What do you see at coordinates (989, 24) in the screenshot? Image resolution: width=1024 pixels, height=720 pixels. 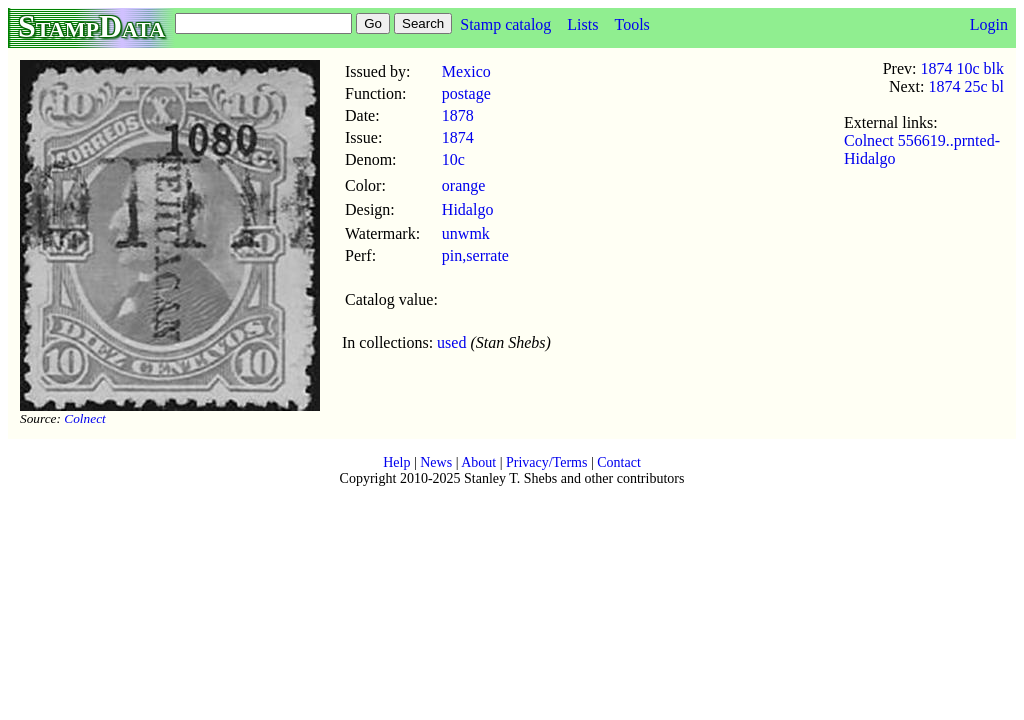 I see `Login` at bounding box center [989, 24].